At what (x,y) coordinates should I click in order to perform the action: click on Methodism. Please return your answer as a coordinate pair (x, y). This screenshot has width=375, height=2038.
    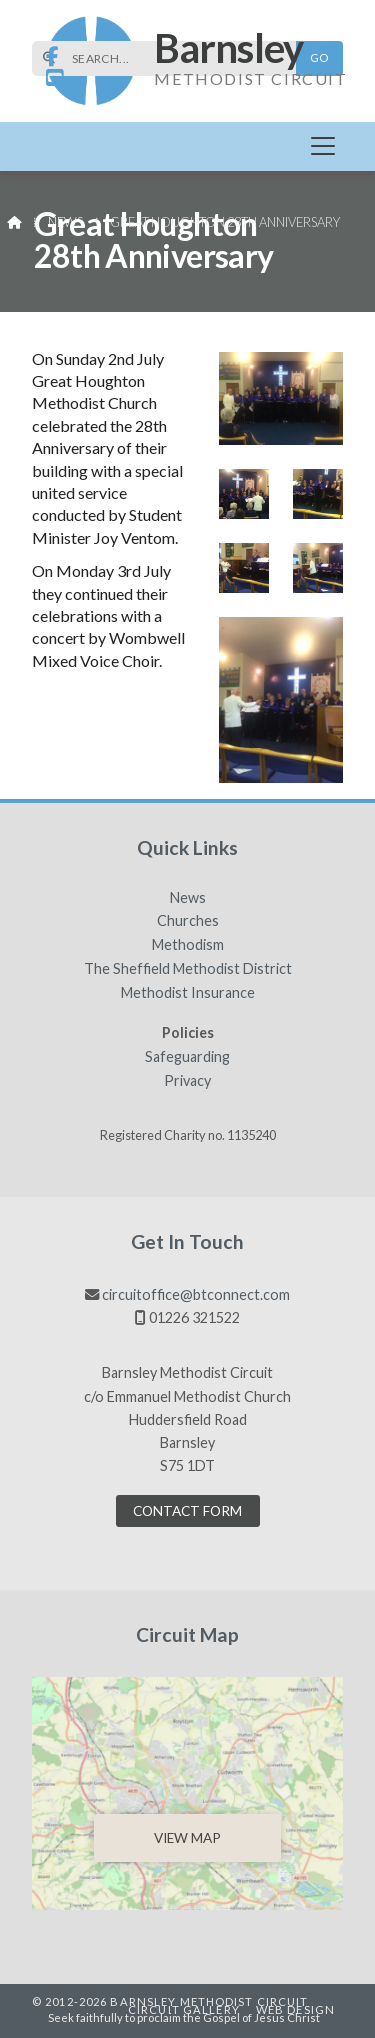
    Looking at the image, I should click on (188, 945).